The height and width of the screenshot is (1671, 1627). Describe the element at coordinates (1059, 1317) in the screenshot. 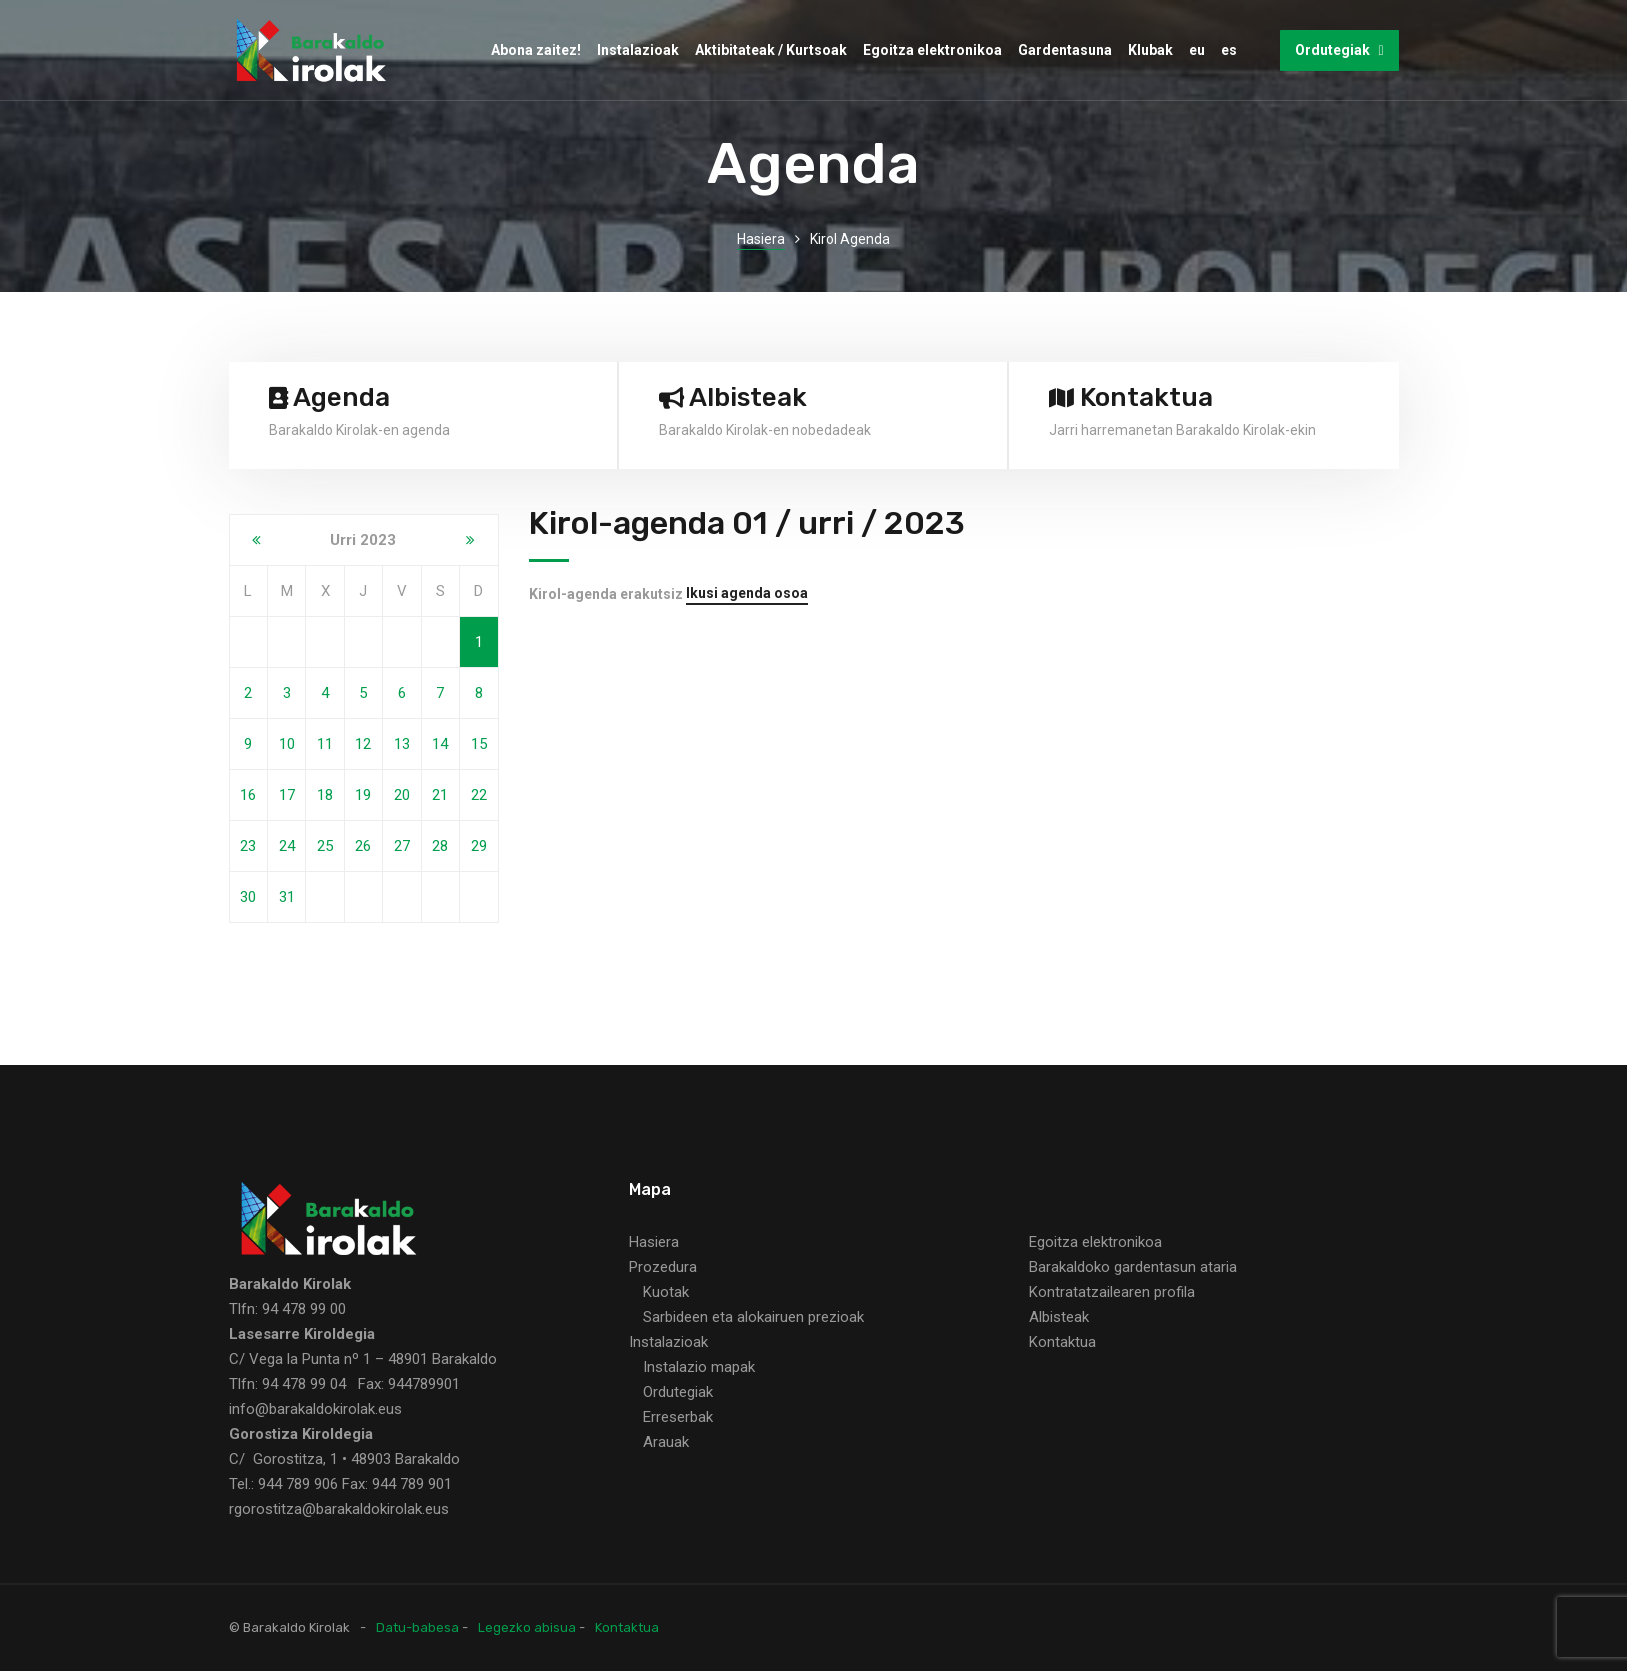

I see `Albisteak` at that location.